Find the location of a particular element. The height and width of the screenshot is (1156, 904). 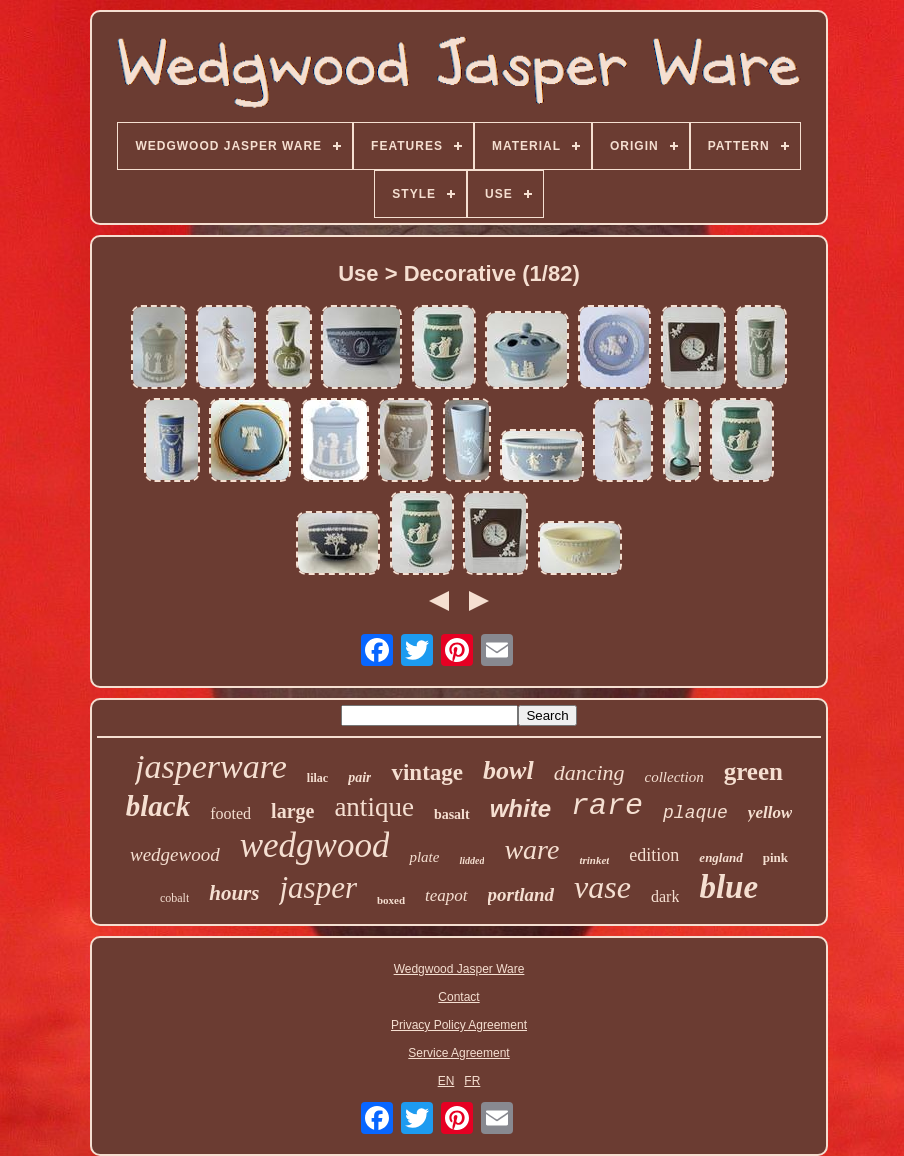

rare is located at coordinates (607, 806).